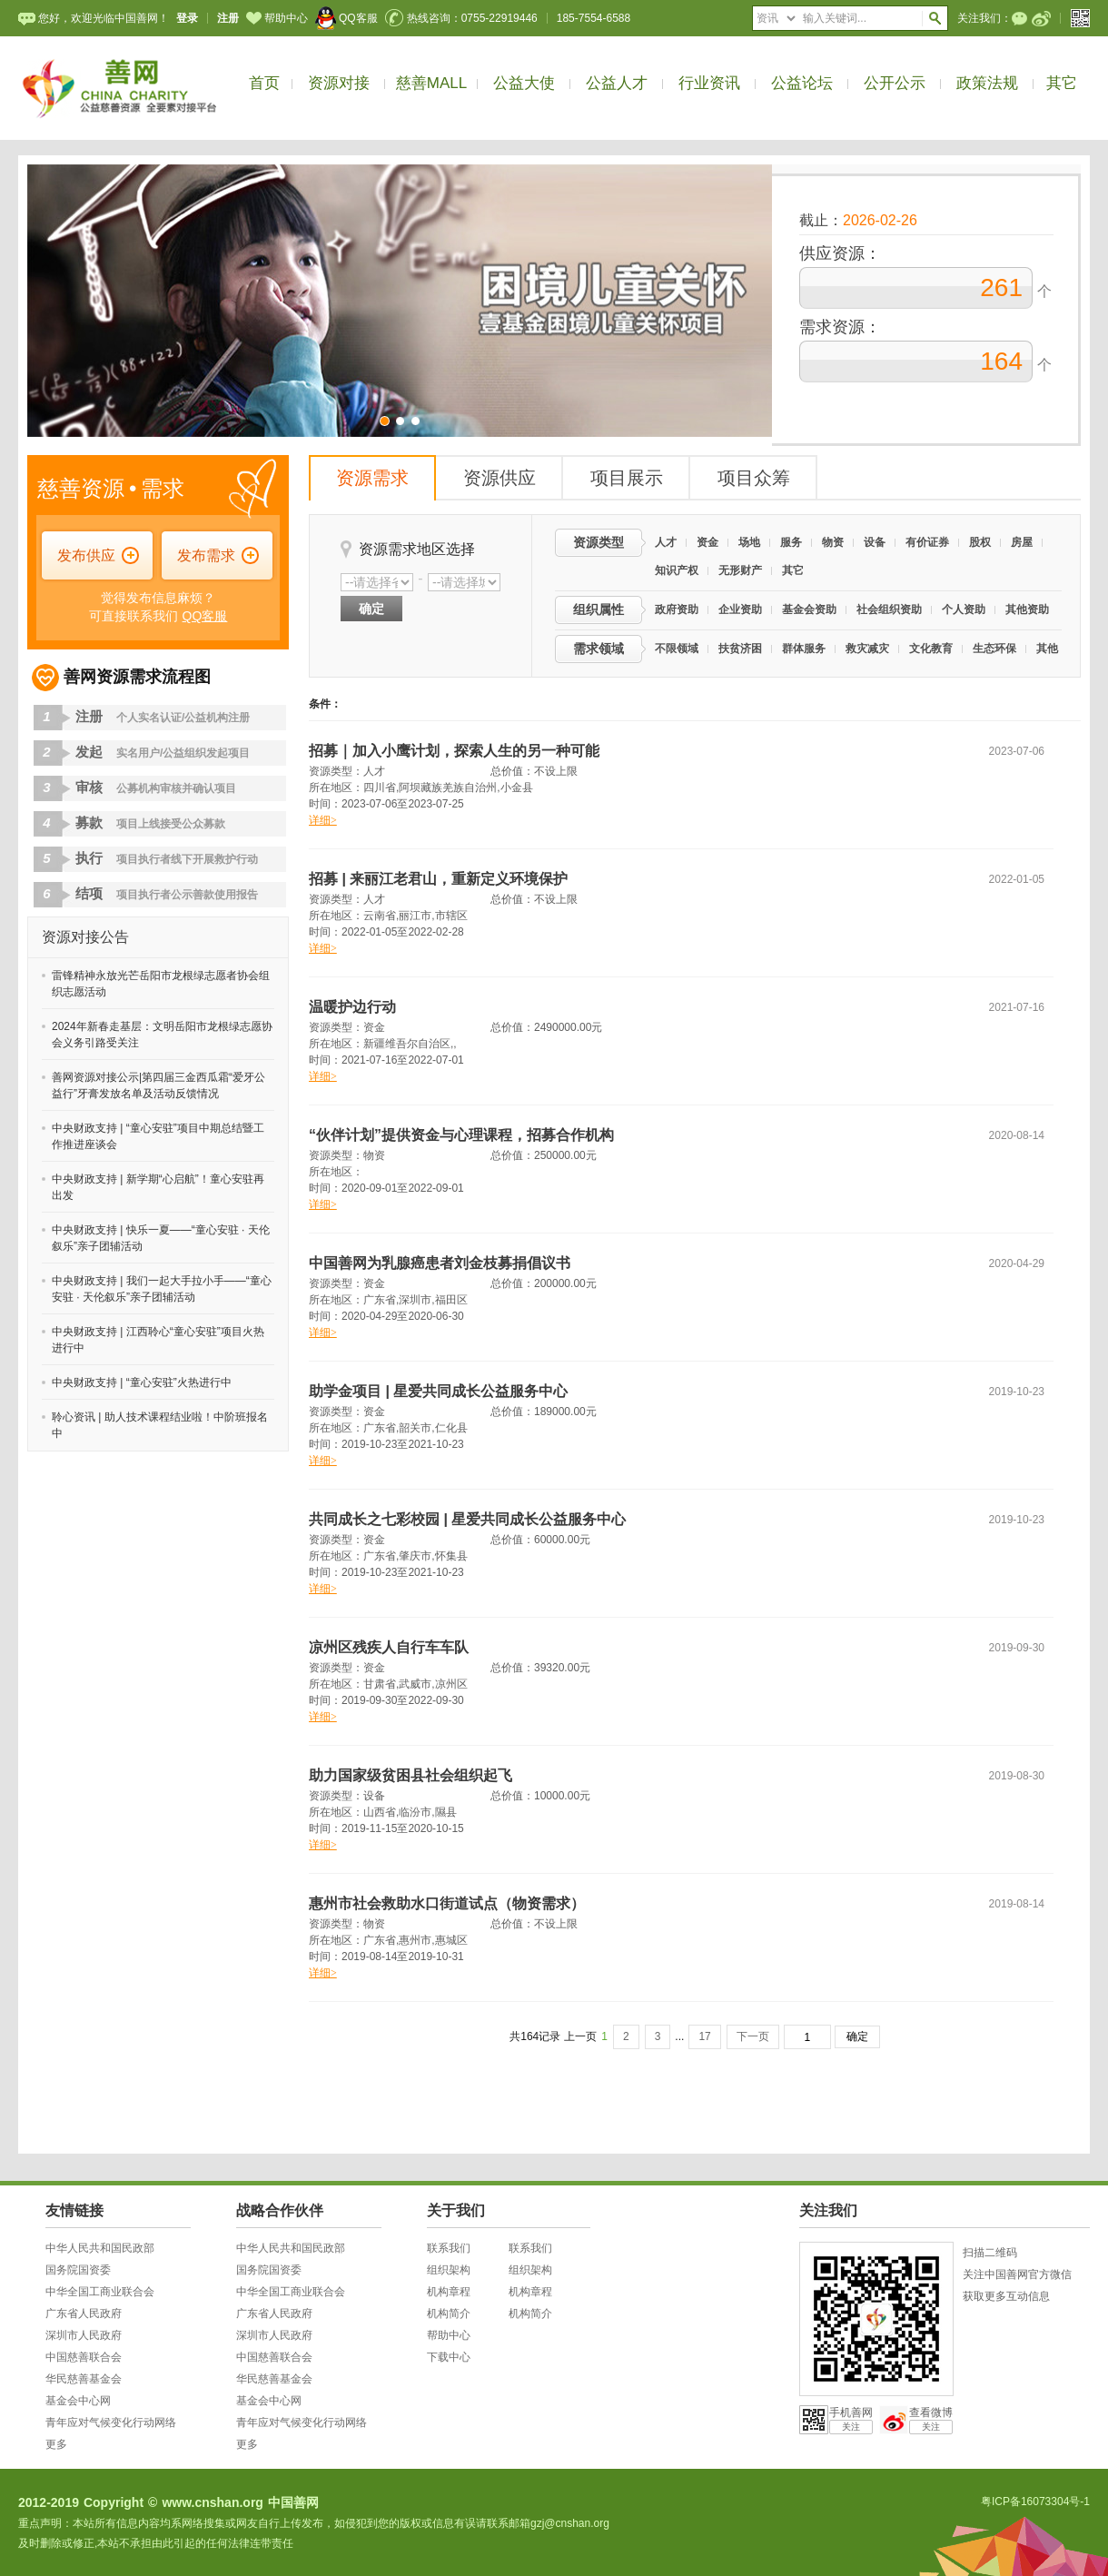  Describe the element at coordinates (617, 83) in the screenshot. I see `公益人才` at that location.